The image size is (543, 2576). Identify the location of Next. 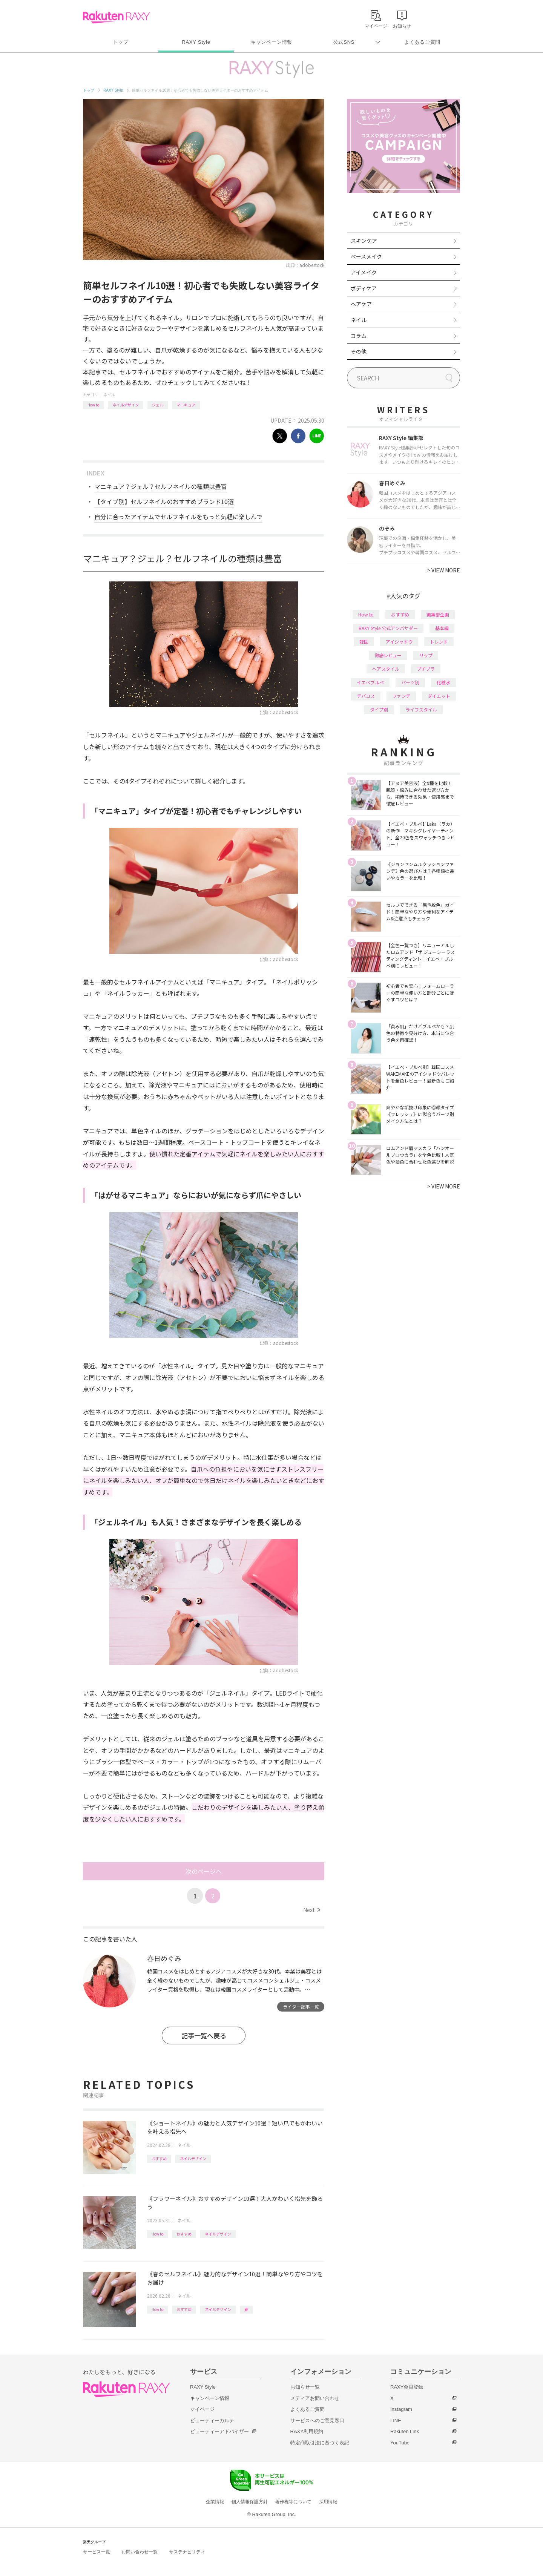
(311, 1910).